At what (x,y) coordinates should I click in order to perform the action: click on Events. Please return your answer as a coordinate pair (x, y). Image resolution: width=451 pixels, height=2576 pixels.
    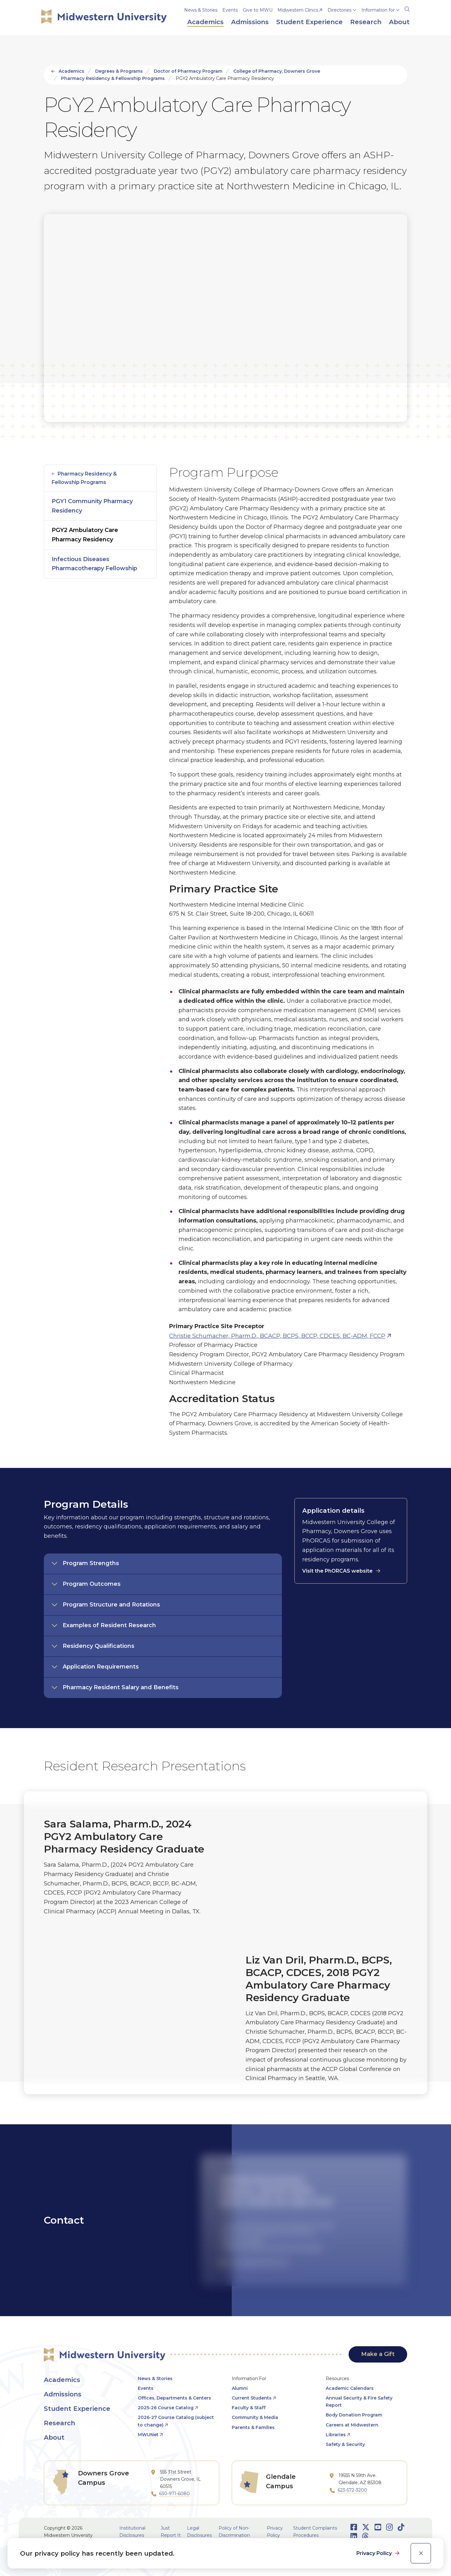
    Looking at the image, I should click on (230, 10).